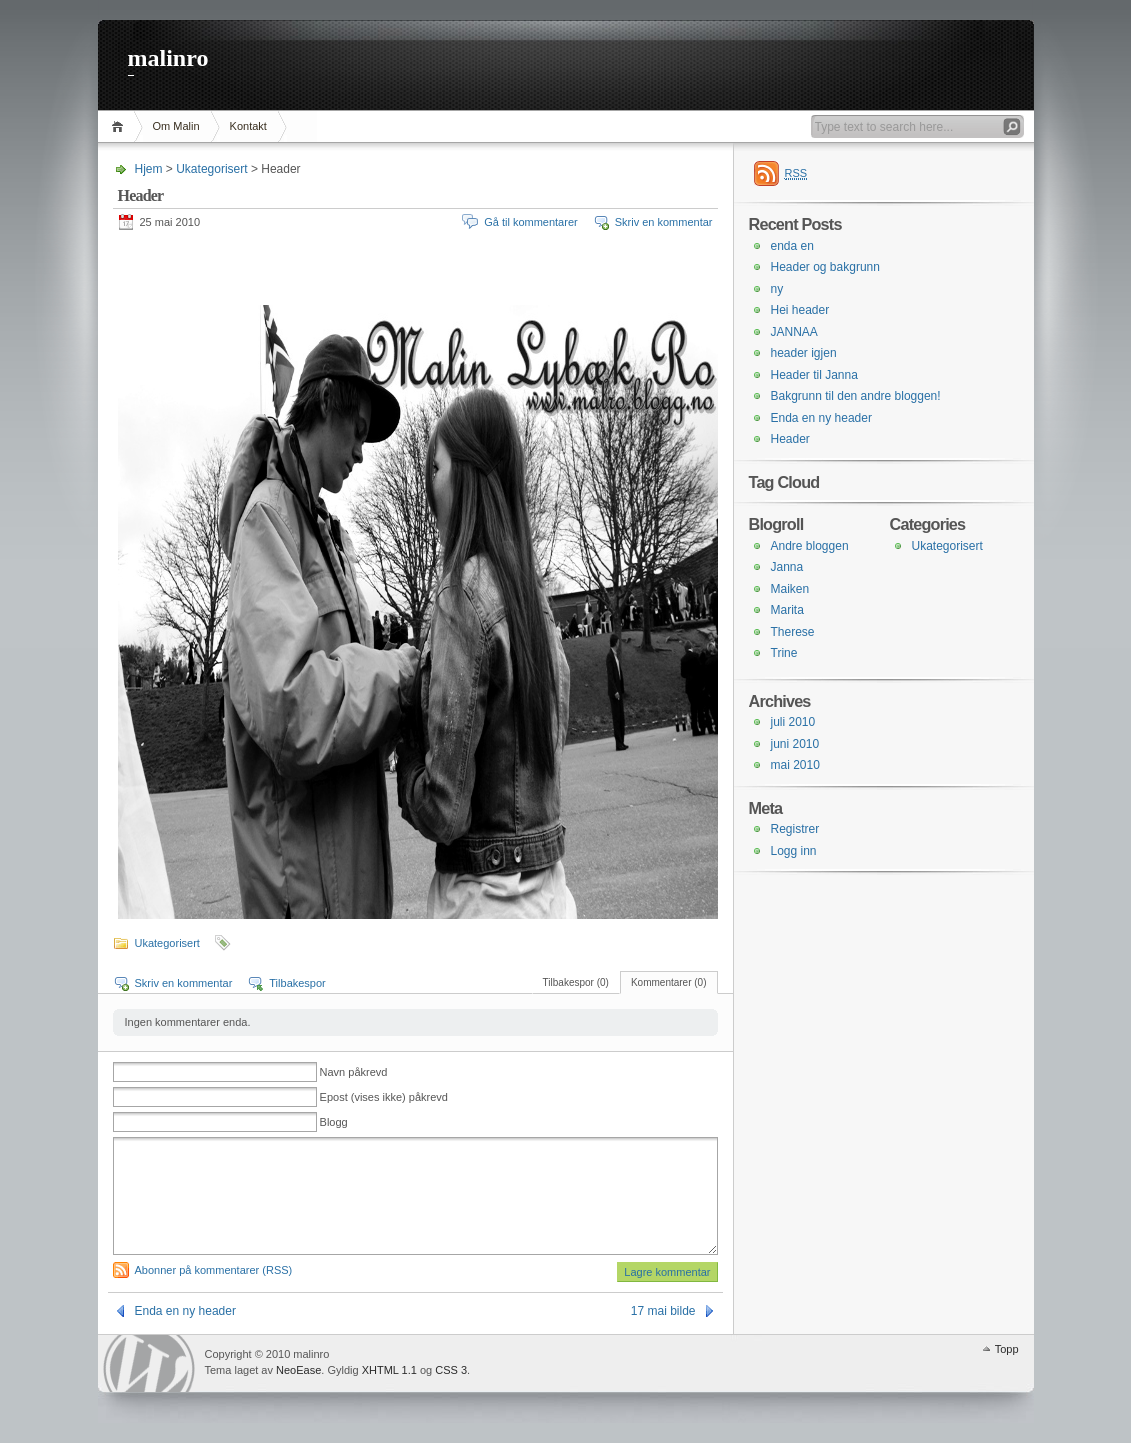 The image size is (1131, 1443). What do you see at coordinates (176, 126) in the screenshot?
I see `Om Malin` at bounding box center [176, 126].